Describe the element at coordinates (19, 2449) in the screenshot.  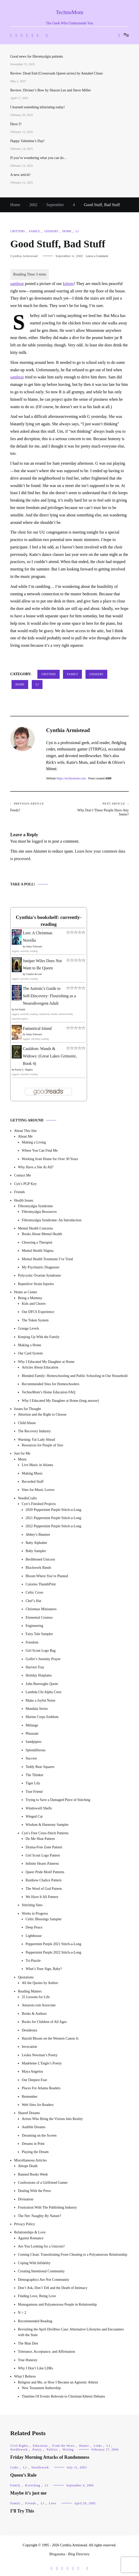
I see `Needlework` at that location.